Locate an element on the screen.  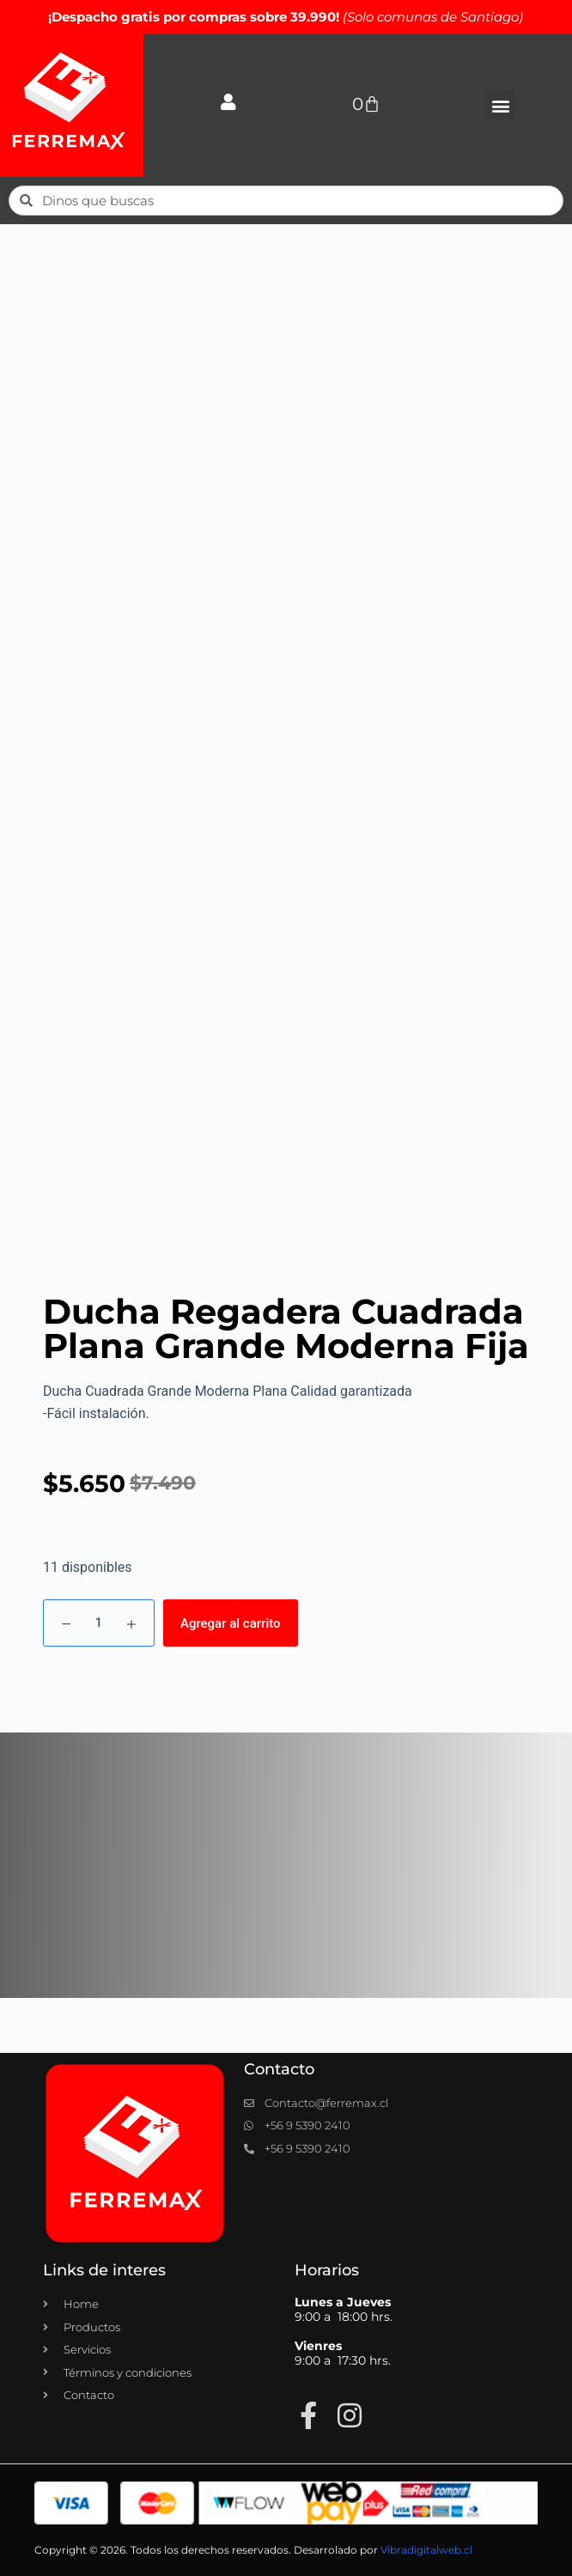
Agregar al carrito is located at coordinates (230, 1623).